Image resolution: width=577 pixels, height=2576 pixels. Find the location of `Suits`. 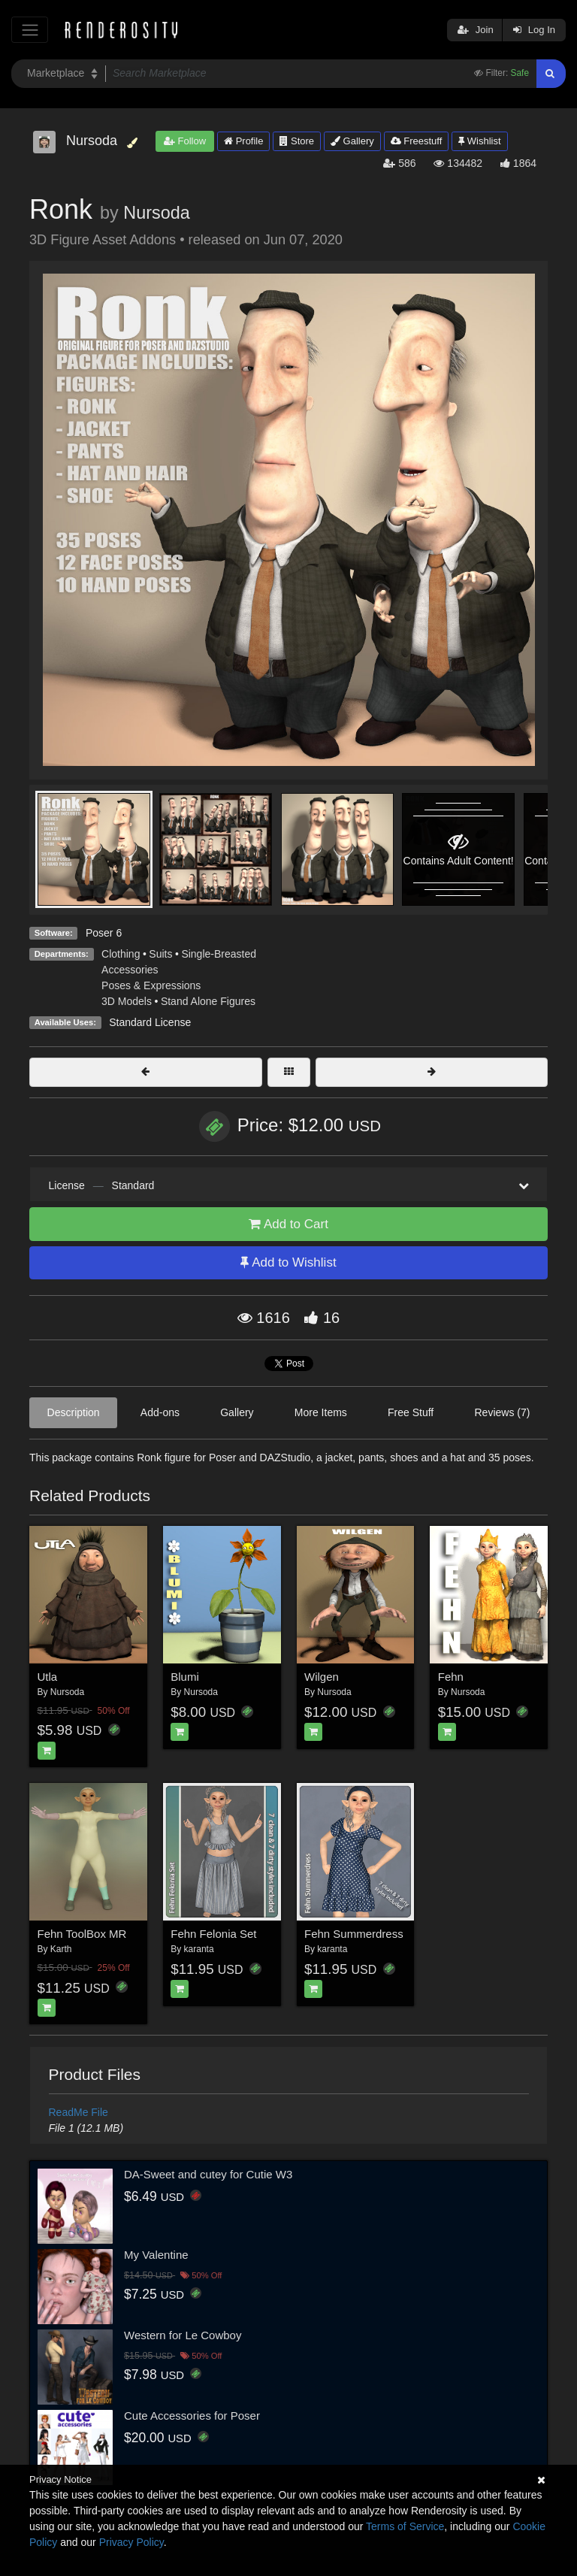

Suits is located at coordinates (160, 954).